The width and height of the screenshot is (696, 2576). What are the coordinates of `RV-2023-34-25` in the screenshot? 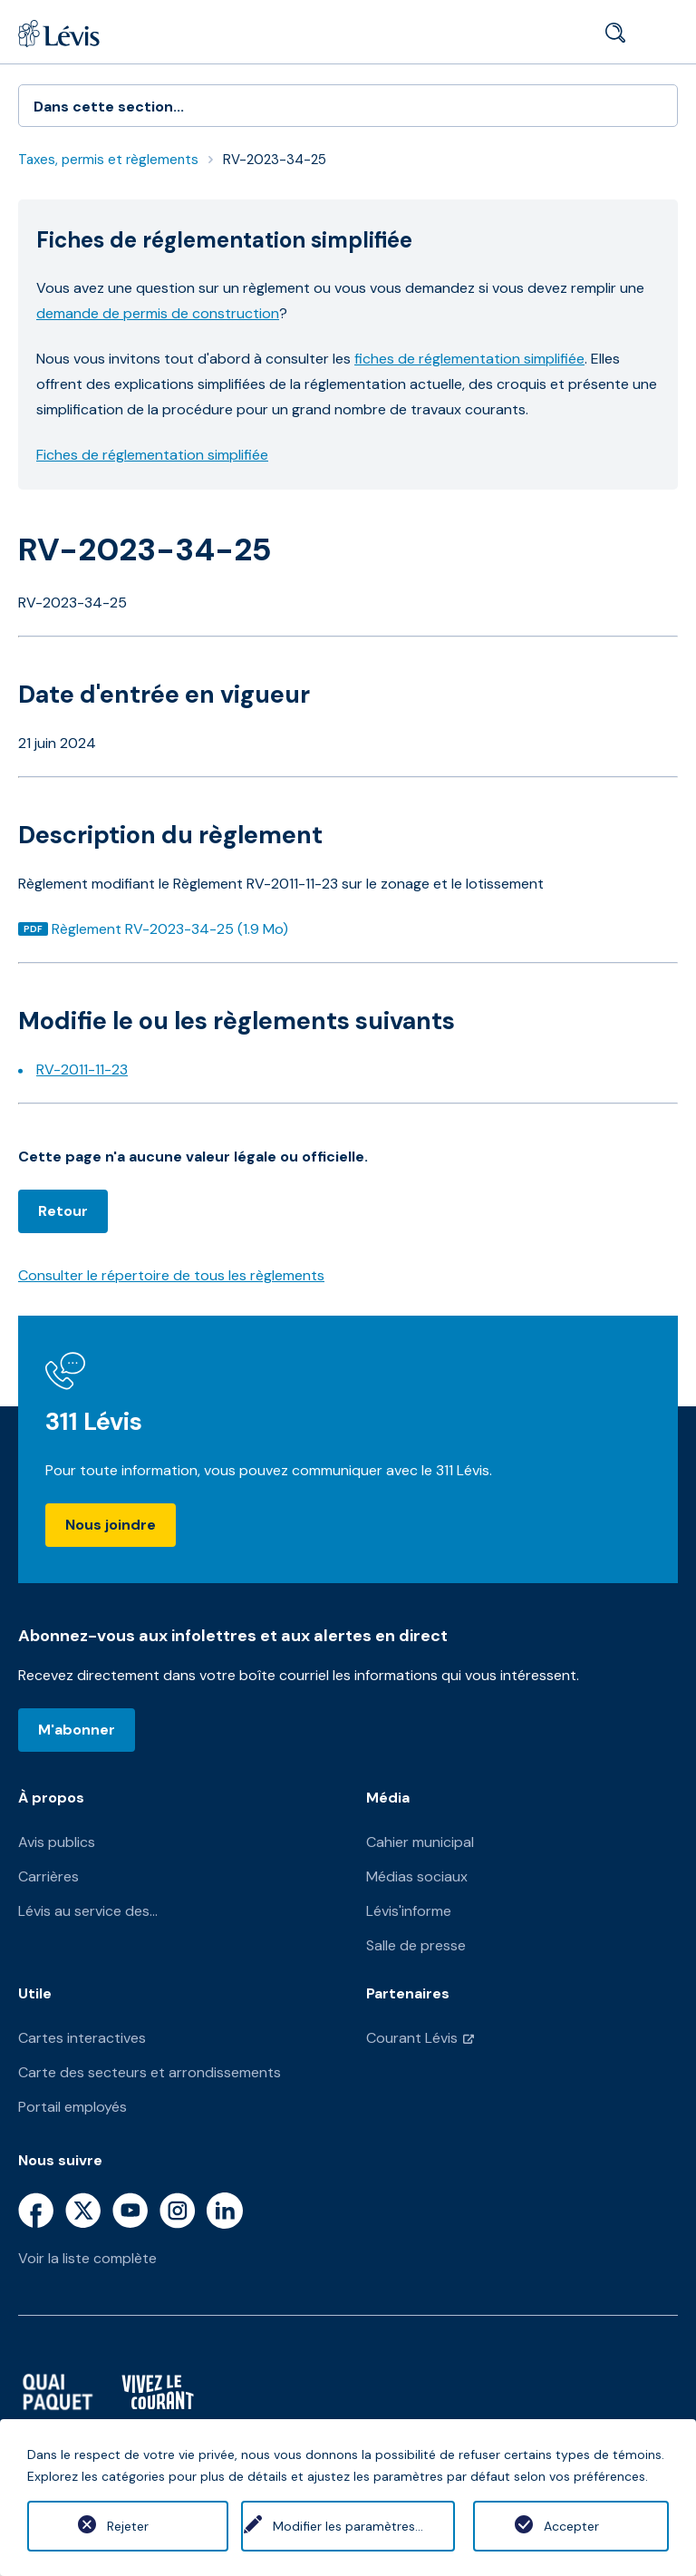 It's located at (274, 160).